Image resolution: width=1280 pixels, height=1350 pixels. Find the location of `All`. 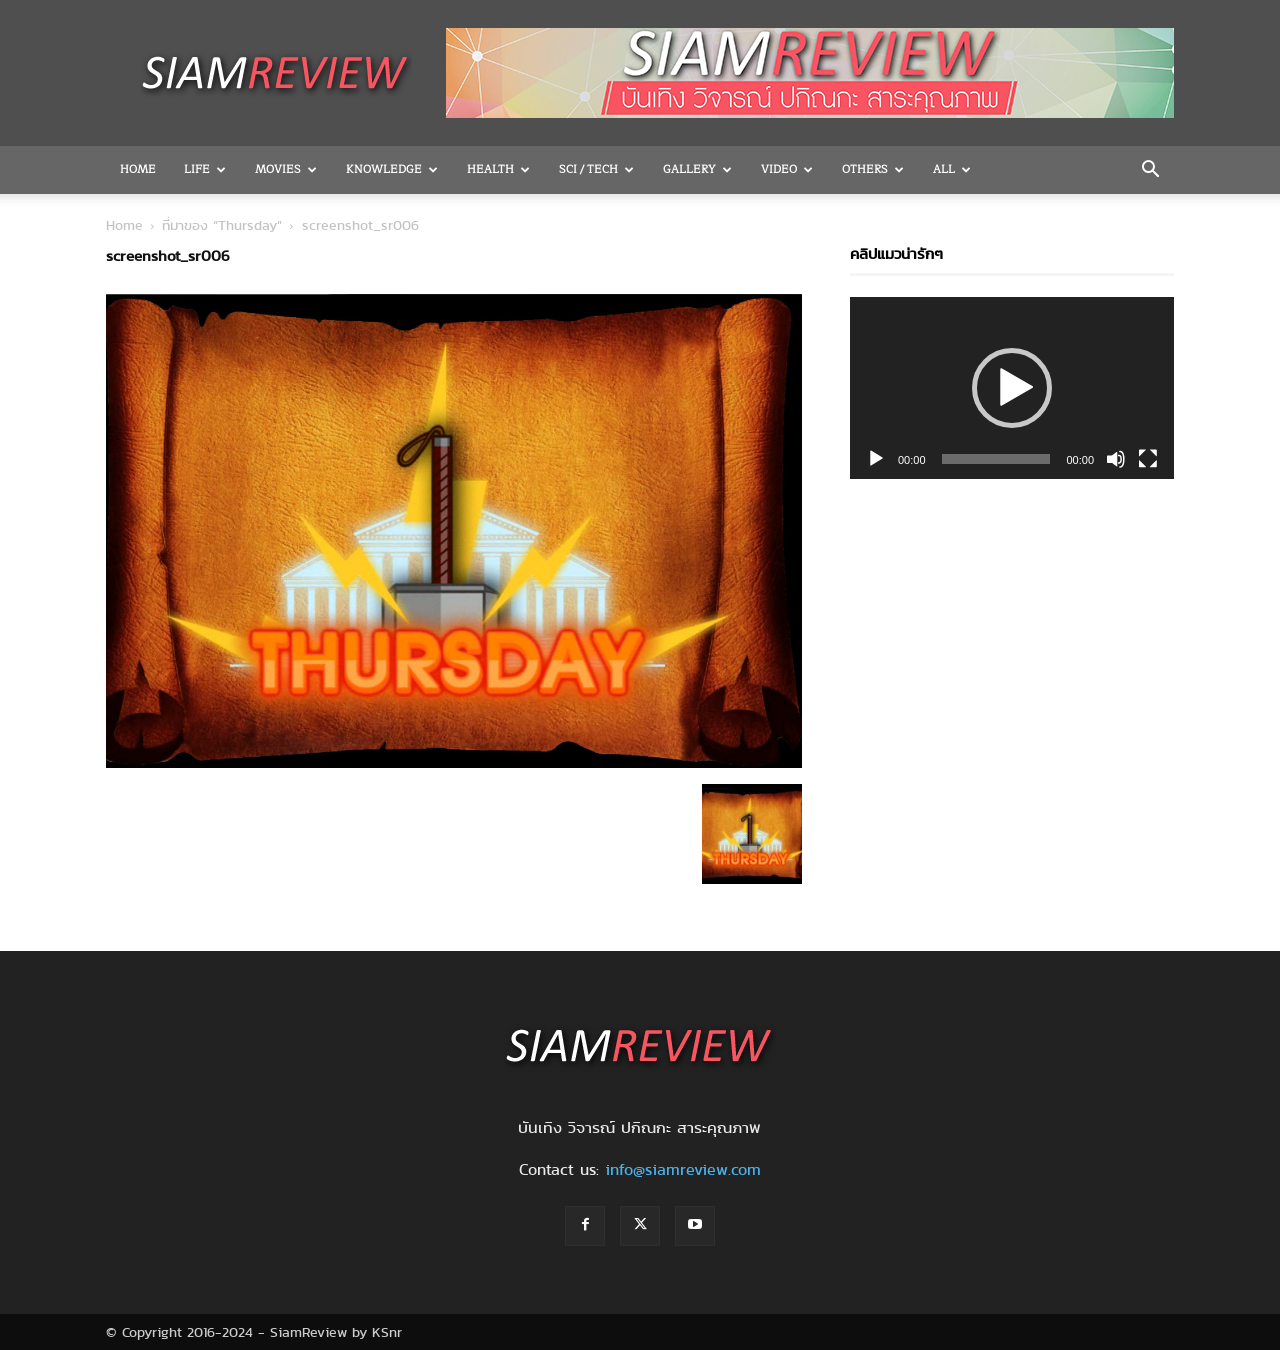

All is located at coordinates (952, 169).